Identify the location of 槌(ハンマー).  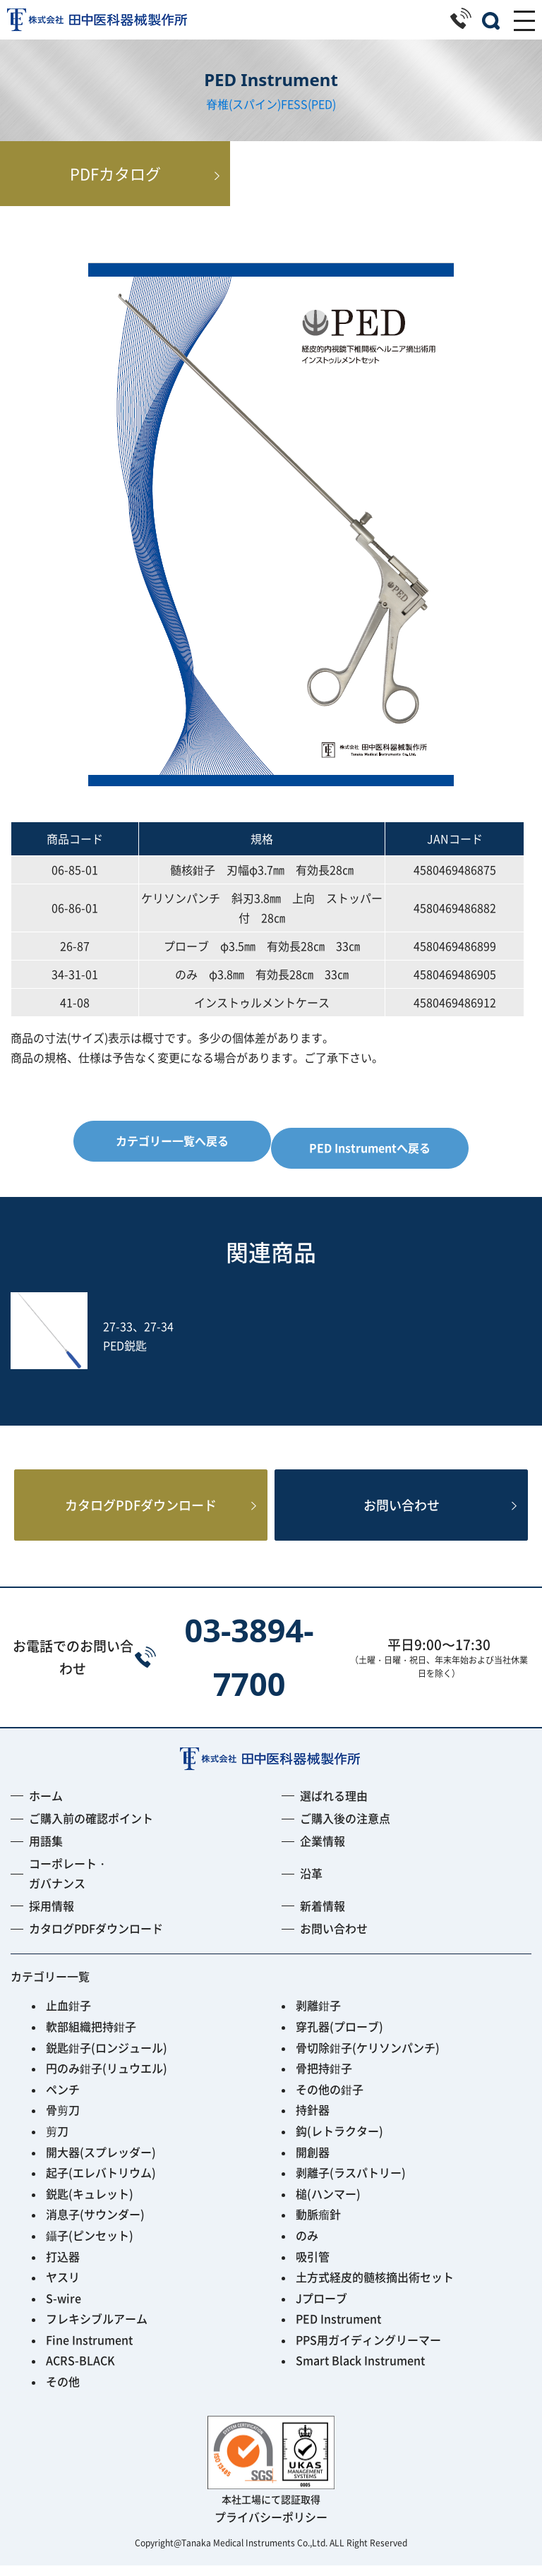
(328, 2204).